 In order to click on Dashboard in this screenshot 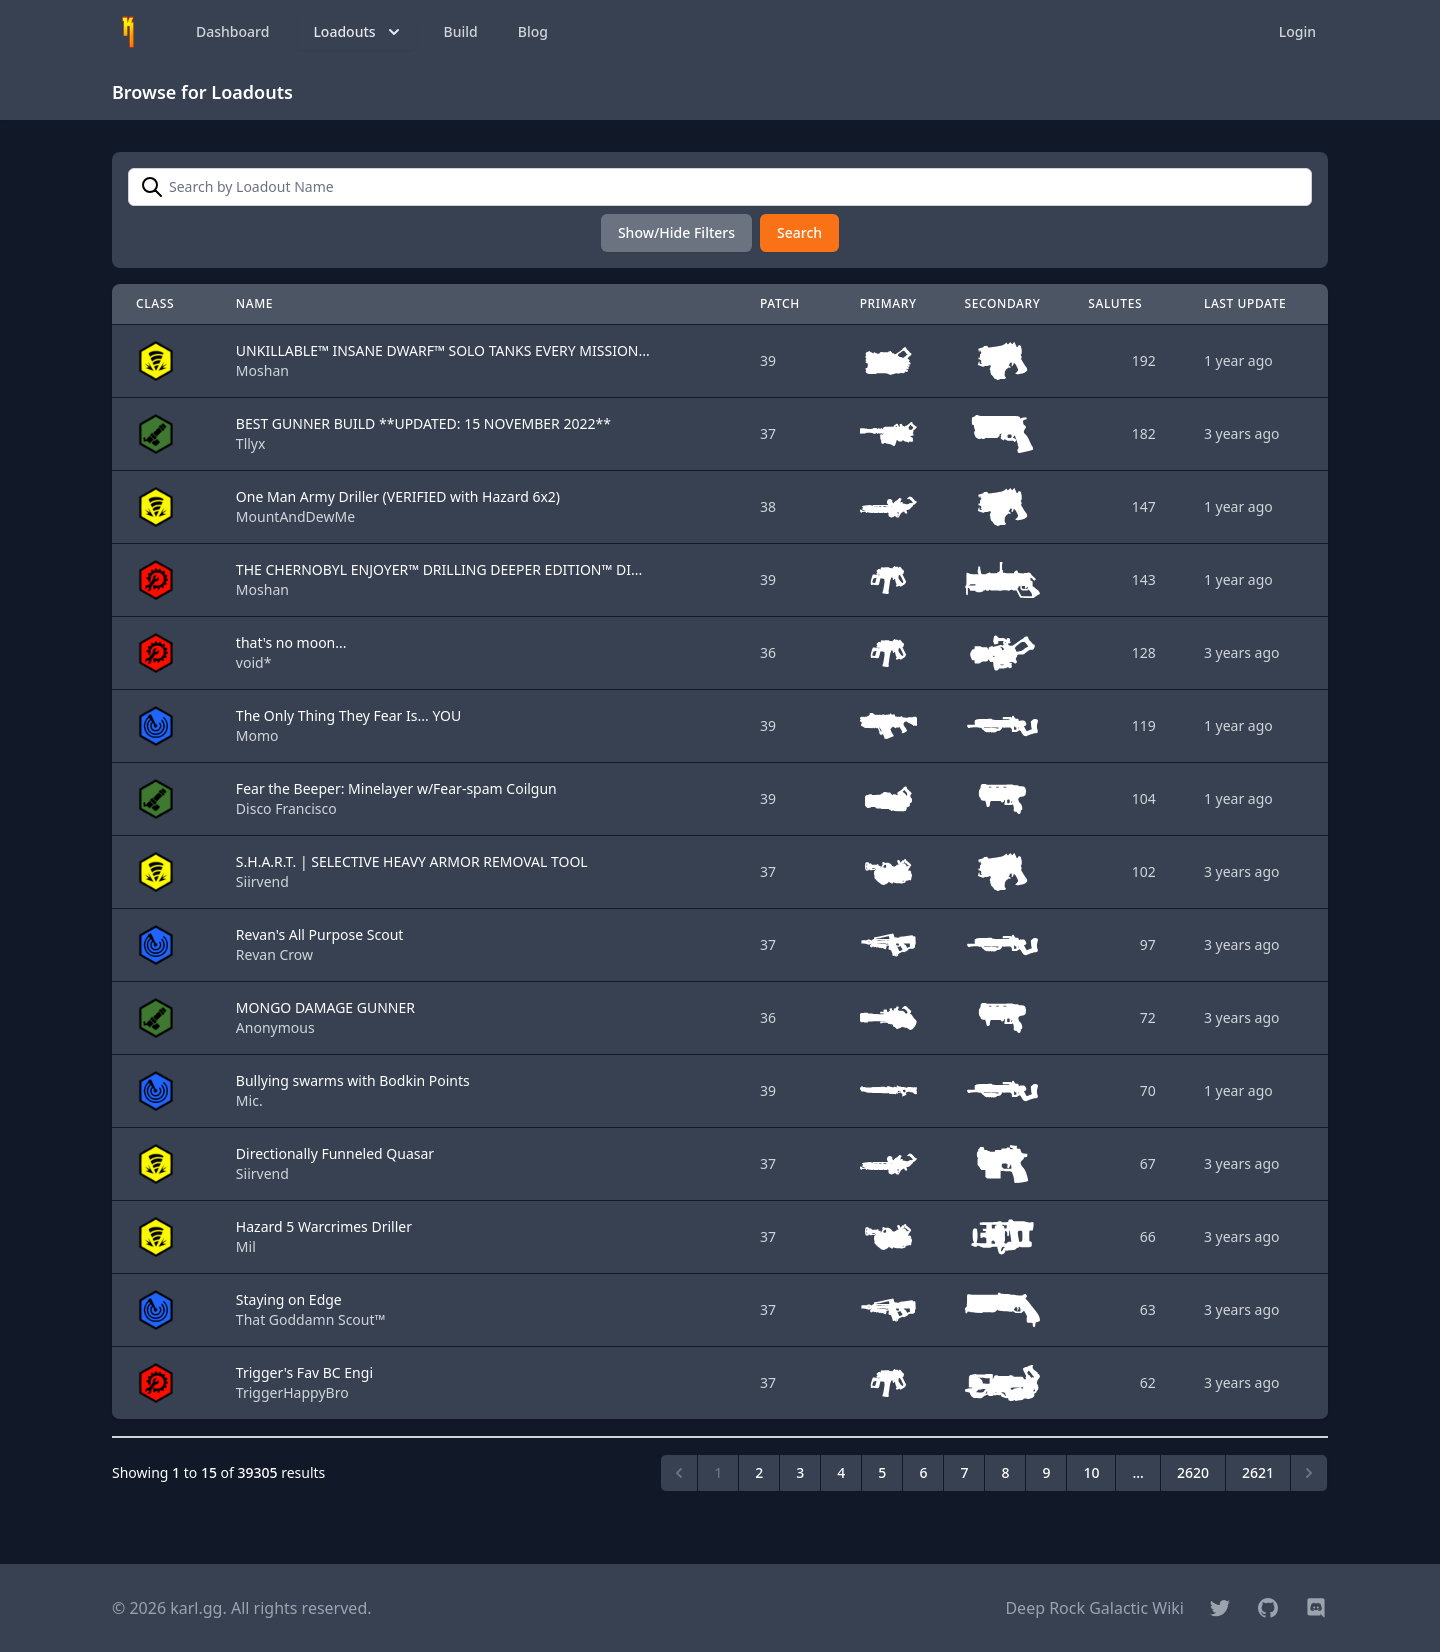, I will do `click(232, 31)`.